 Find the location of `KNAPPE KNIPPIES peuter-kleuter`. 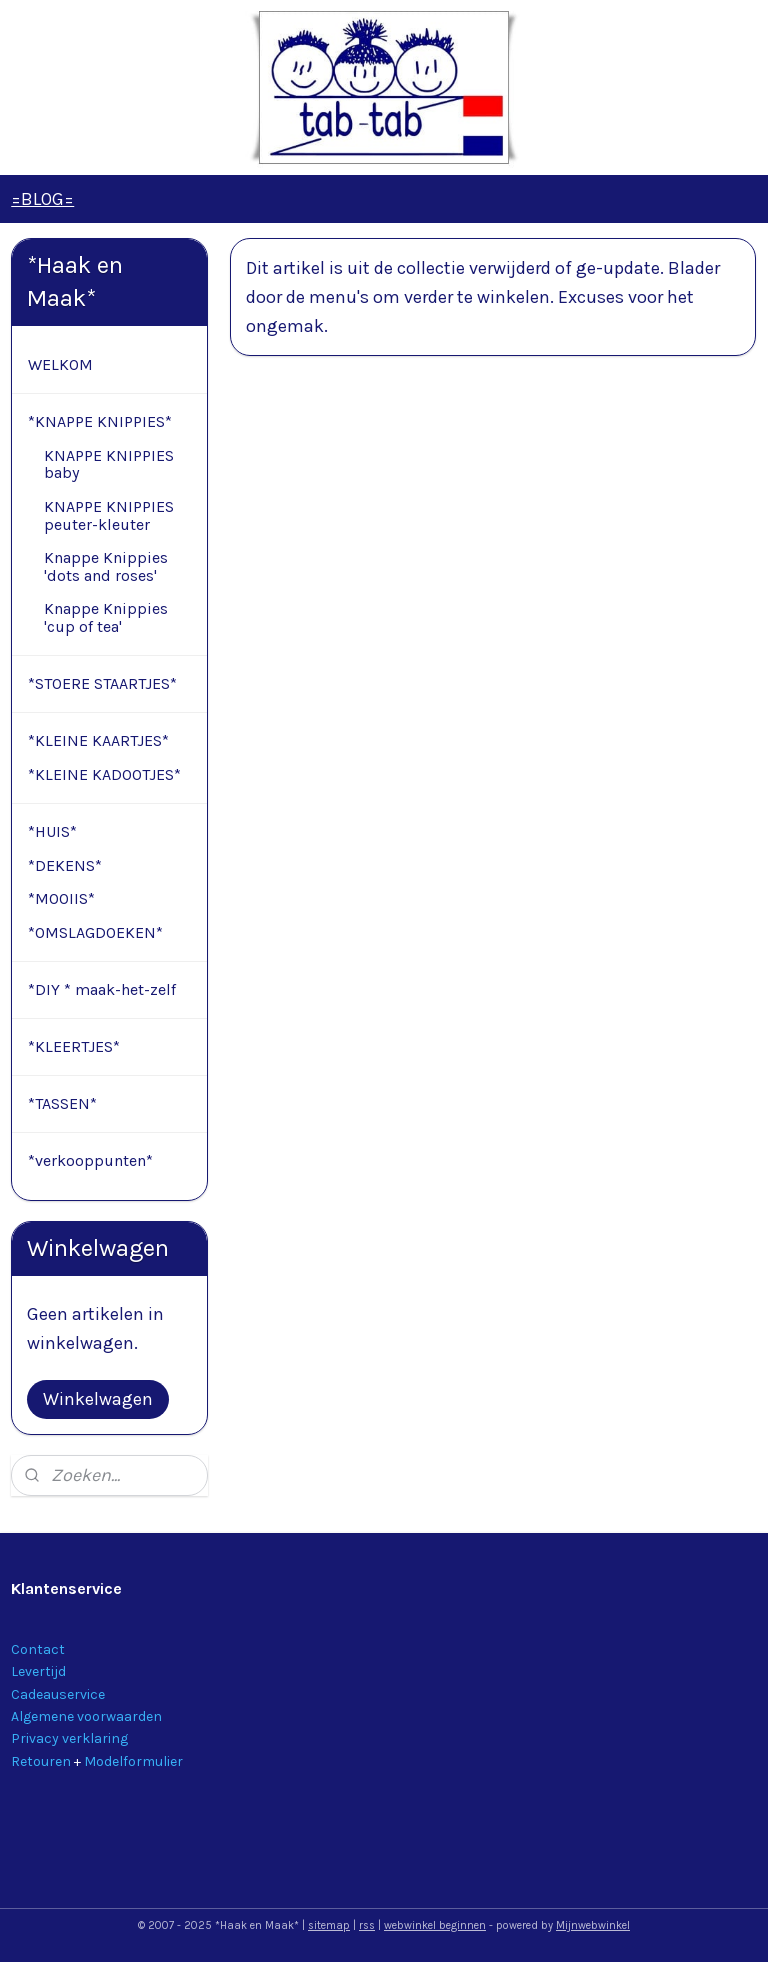

KNAPPE KNIPPIES peuter-kleuter is located at coordinates (109, 515).